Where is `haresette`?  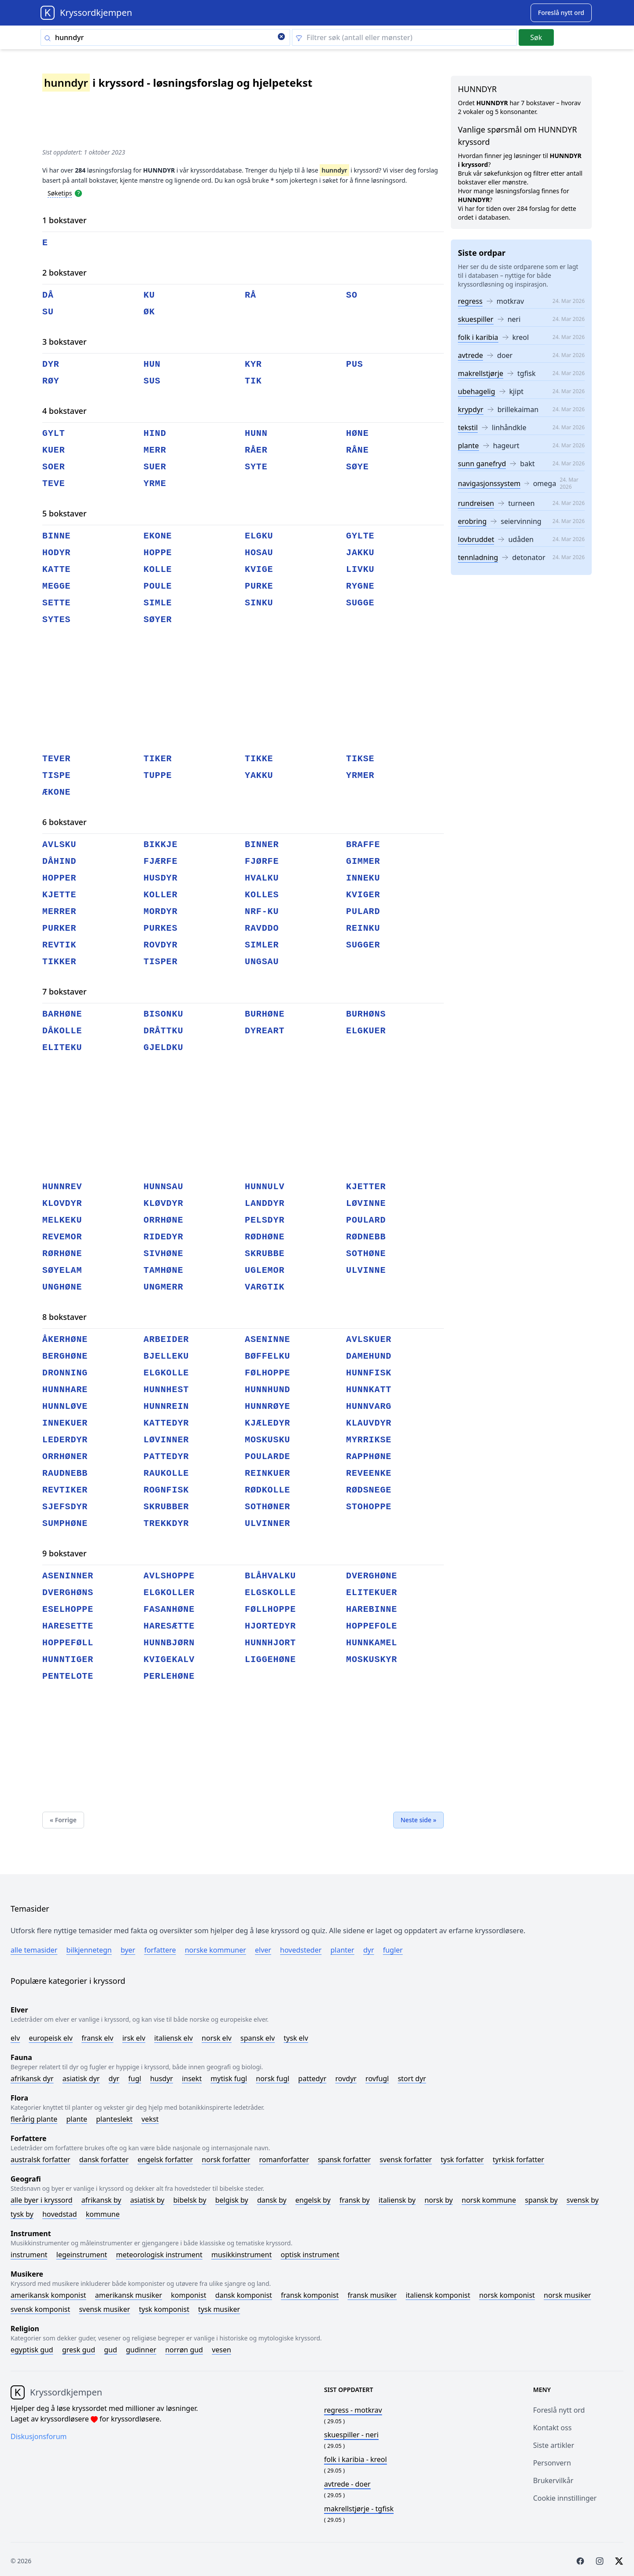 haresette is located at coordinates (67, 1626).